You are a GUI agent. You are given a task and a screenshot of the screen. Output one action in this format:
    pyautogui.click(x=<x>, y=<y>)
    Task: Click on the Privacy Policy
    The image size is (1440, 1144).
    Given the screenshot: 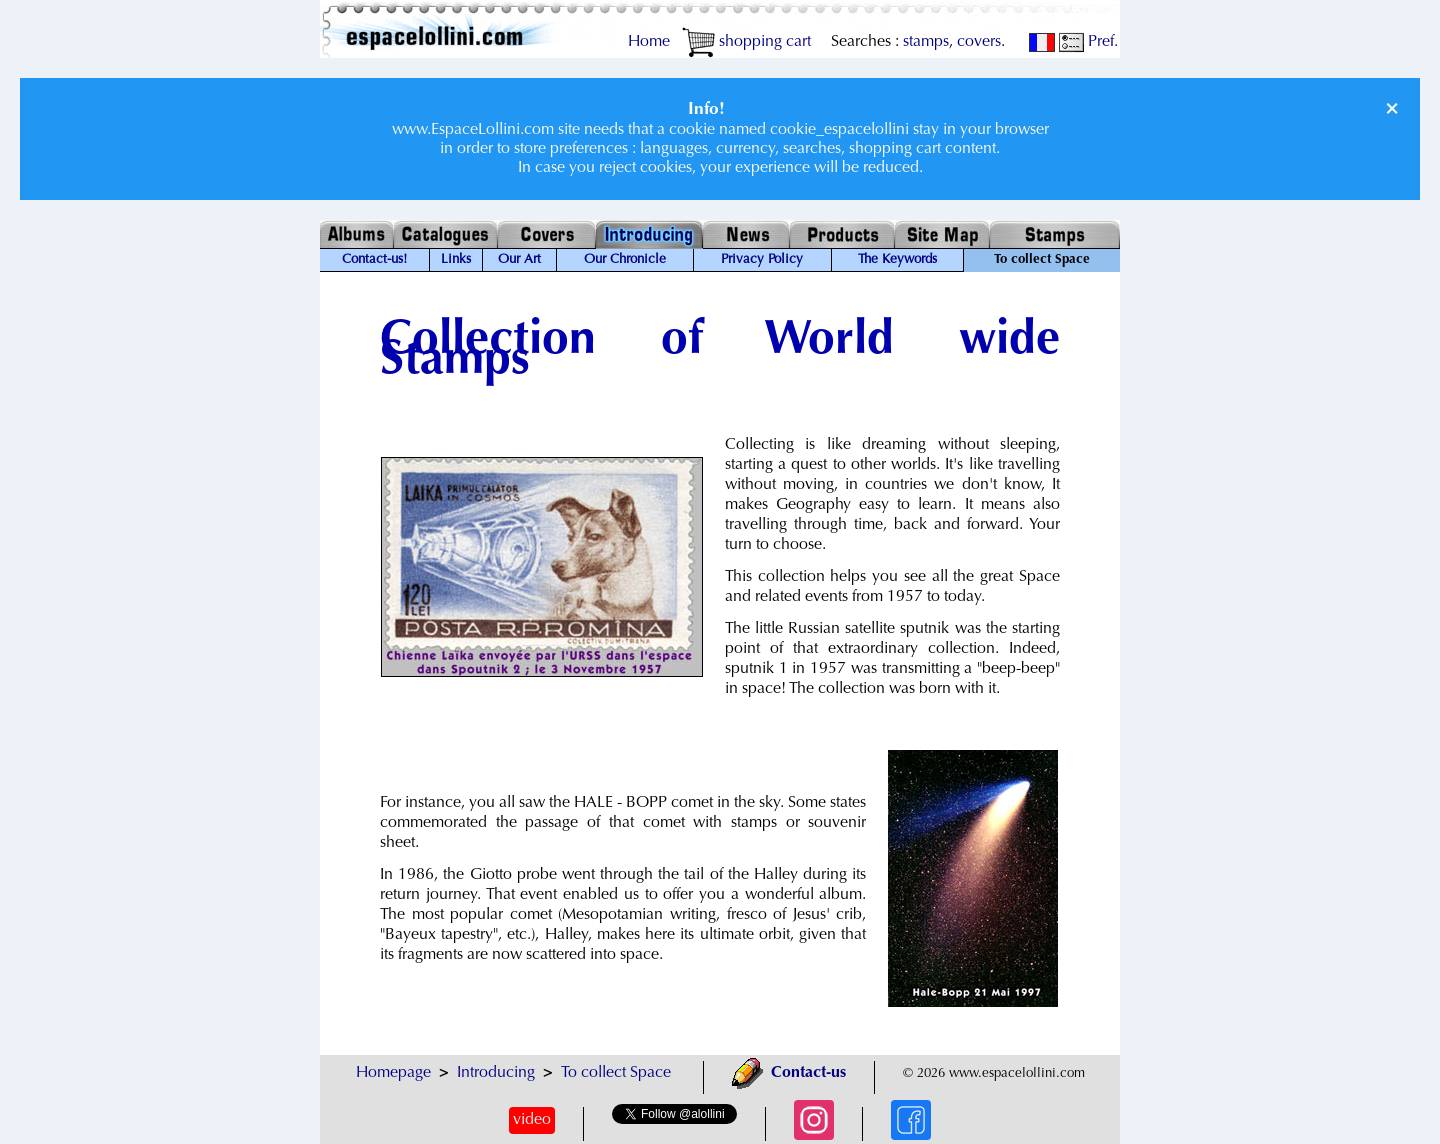 What is the action you would take?
    pyautogui.click(x=762, y=260)
    